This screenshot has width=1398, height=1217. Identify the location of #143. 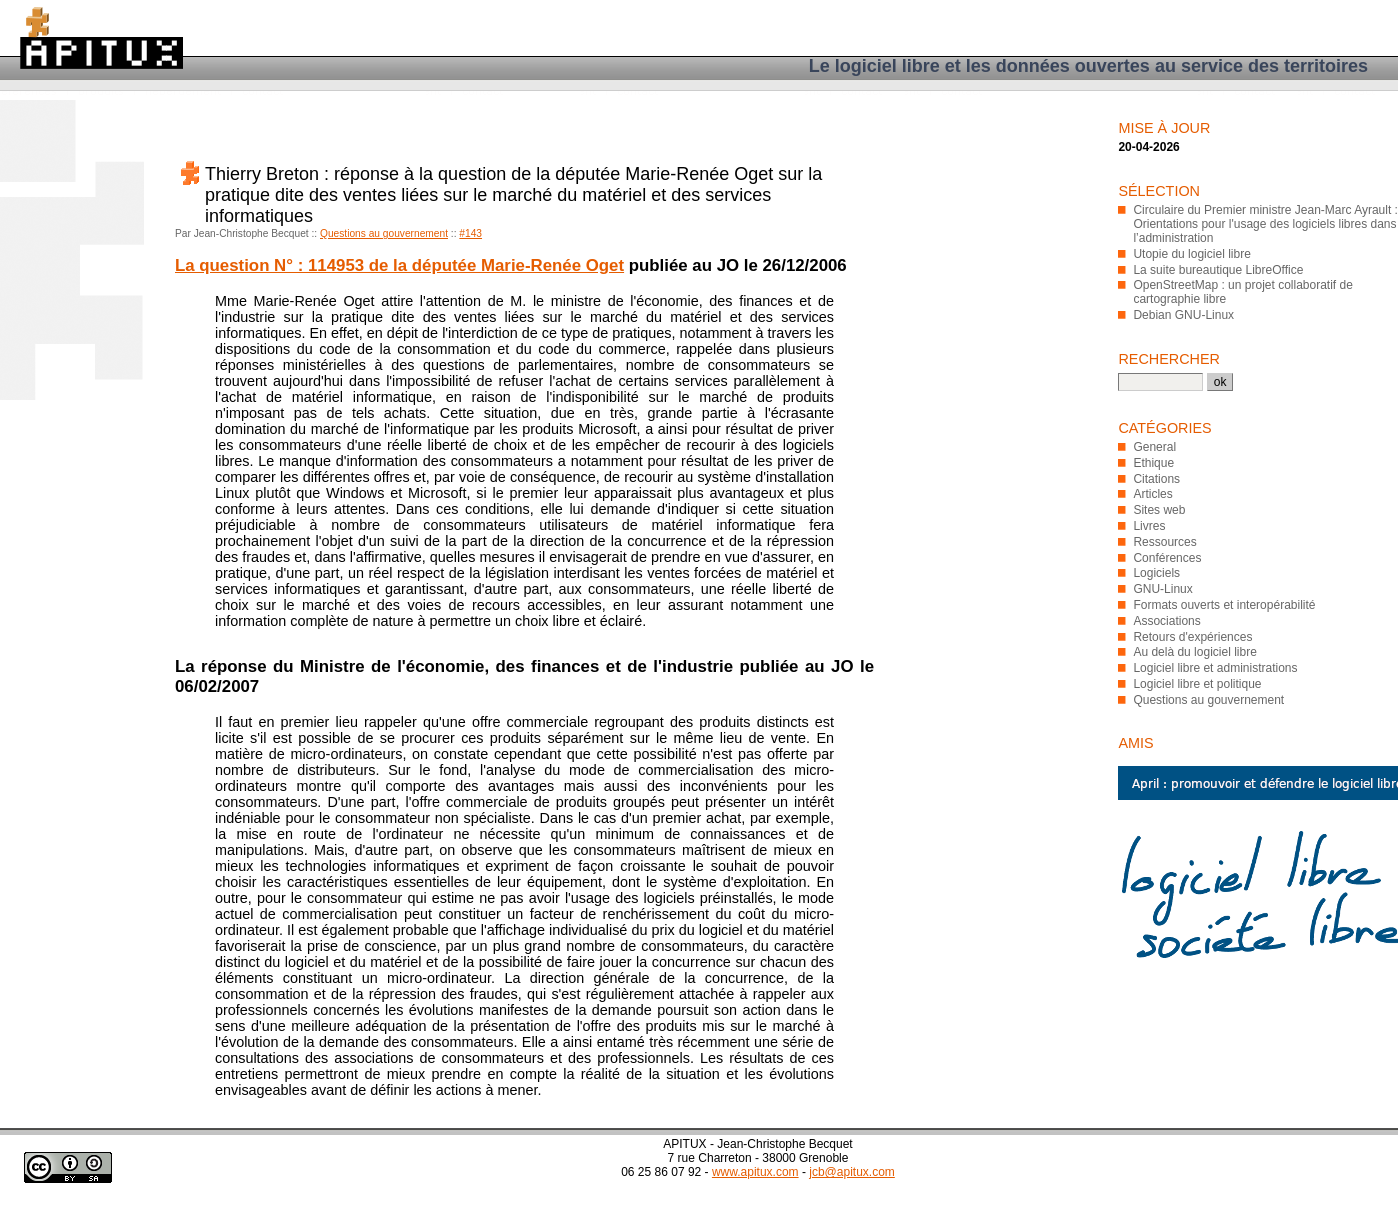
(470, 233).